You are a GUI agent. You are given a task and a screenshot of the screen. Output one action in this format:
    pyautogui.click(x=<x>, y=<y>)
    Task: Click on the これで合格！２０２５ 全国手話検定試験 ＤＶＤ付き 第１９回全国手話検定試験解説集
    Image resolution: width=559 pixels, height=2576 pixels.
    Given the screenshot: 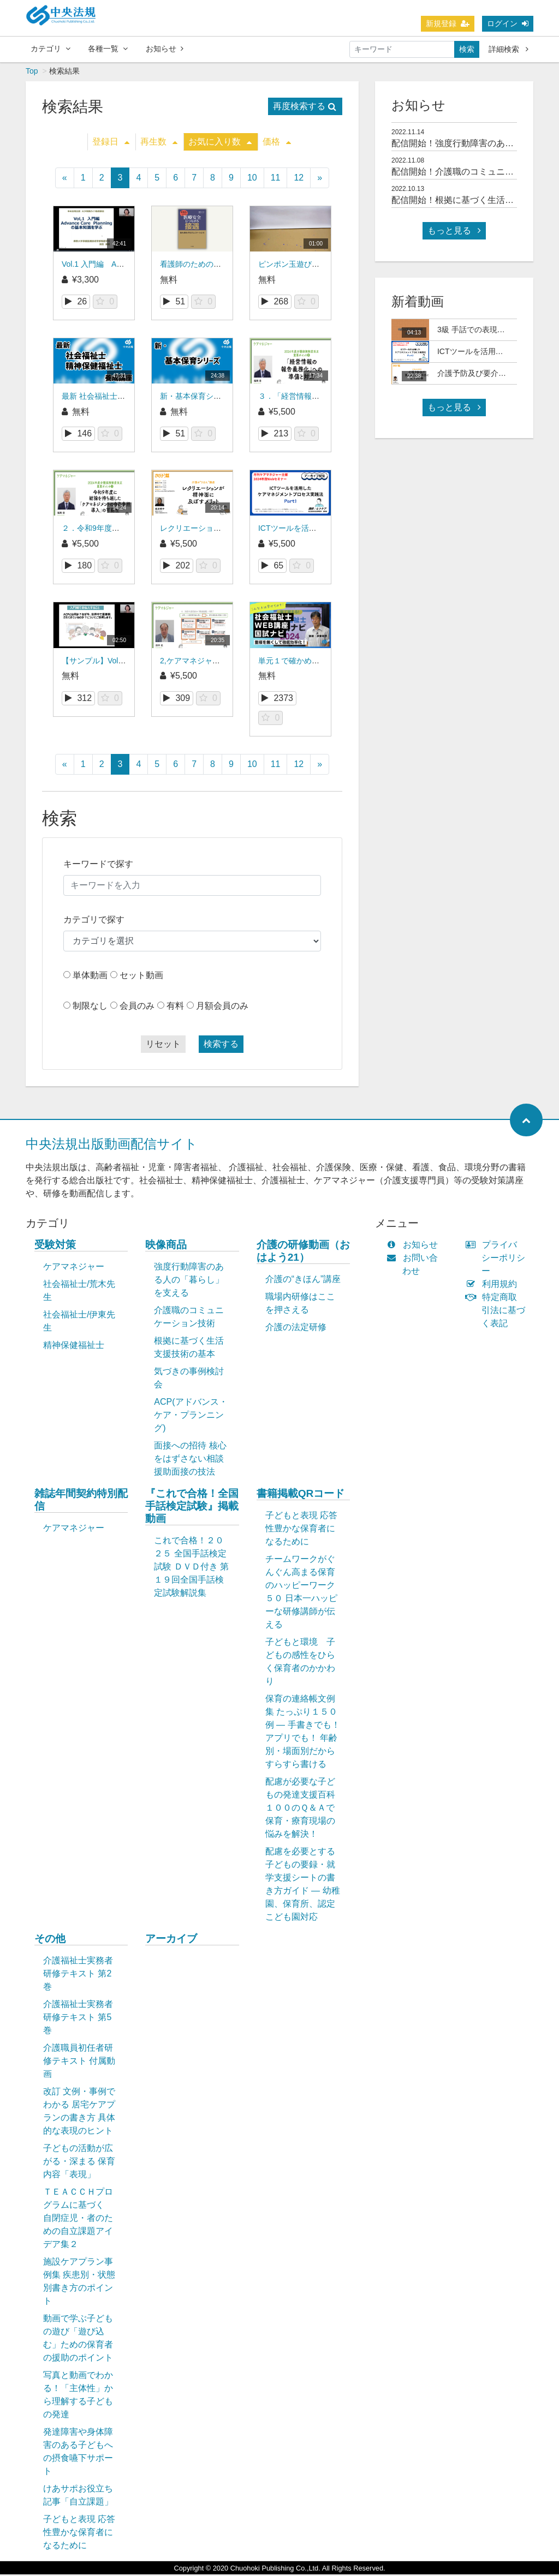 What is the action you would take?
    pyautogui.click(x=191, y=1568)
    